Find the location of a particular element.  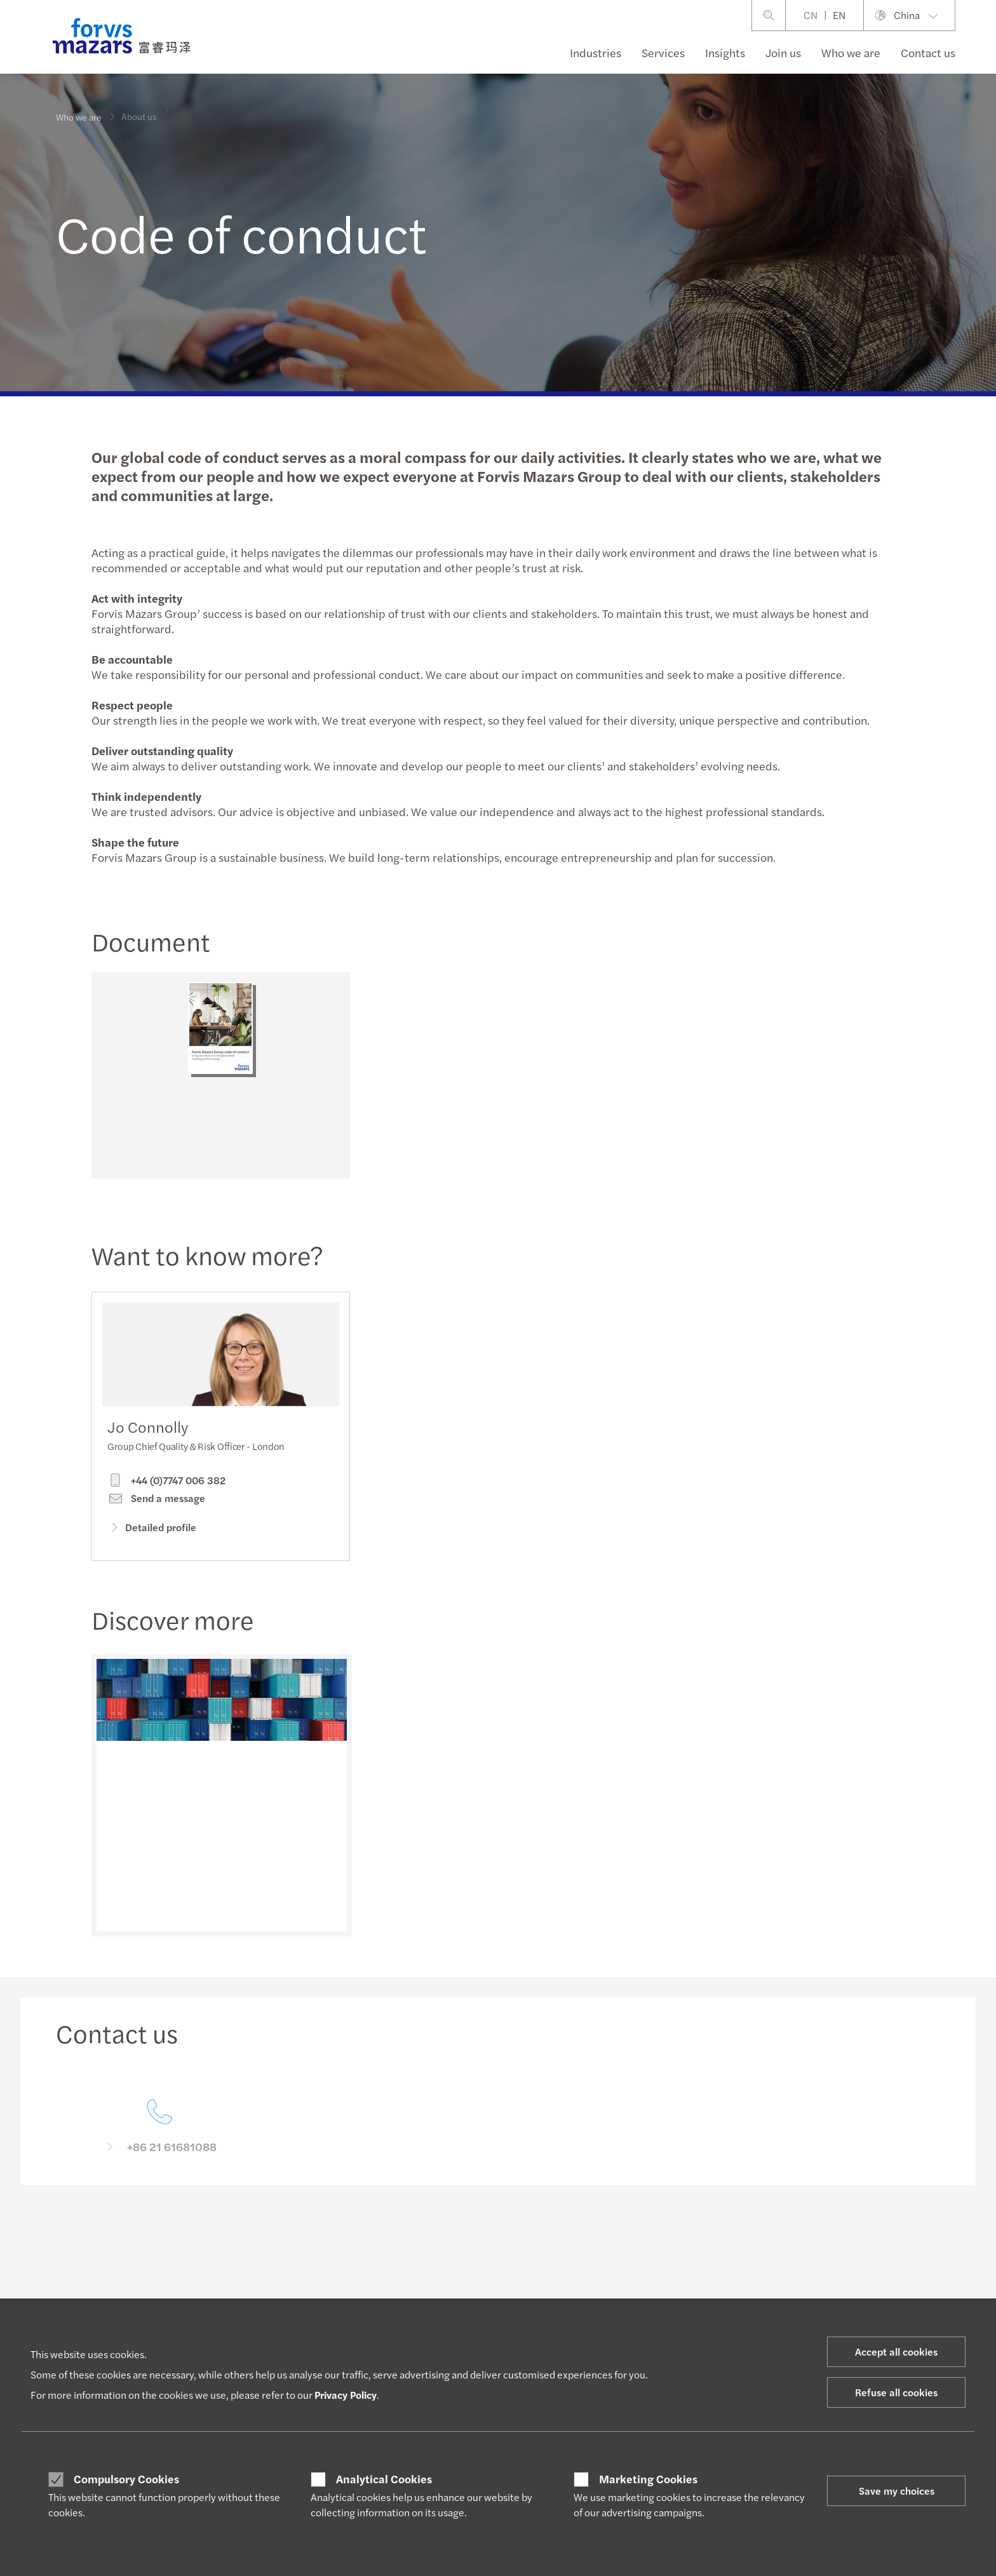

Who we are is located at coordinates (850, 52).